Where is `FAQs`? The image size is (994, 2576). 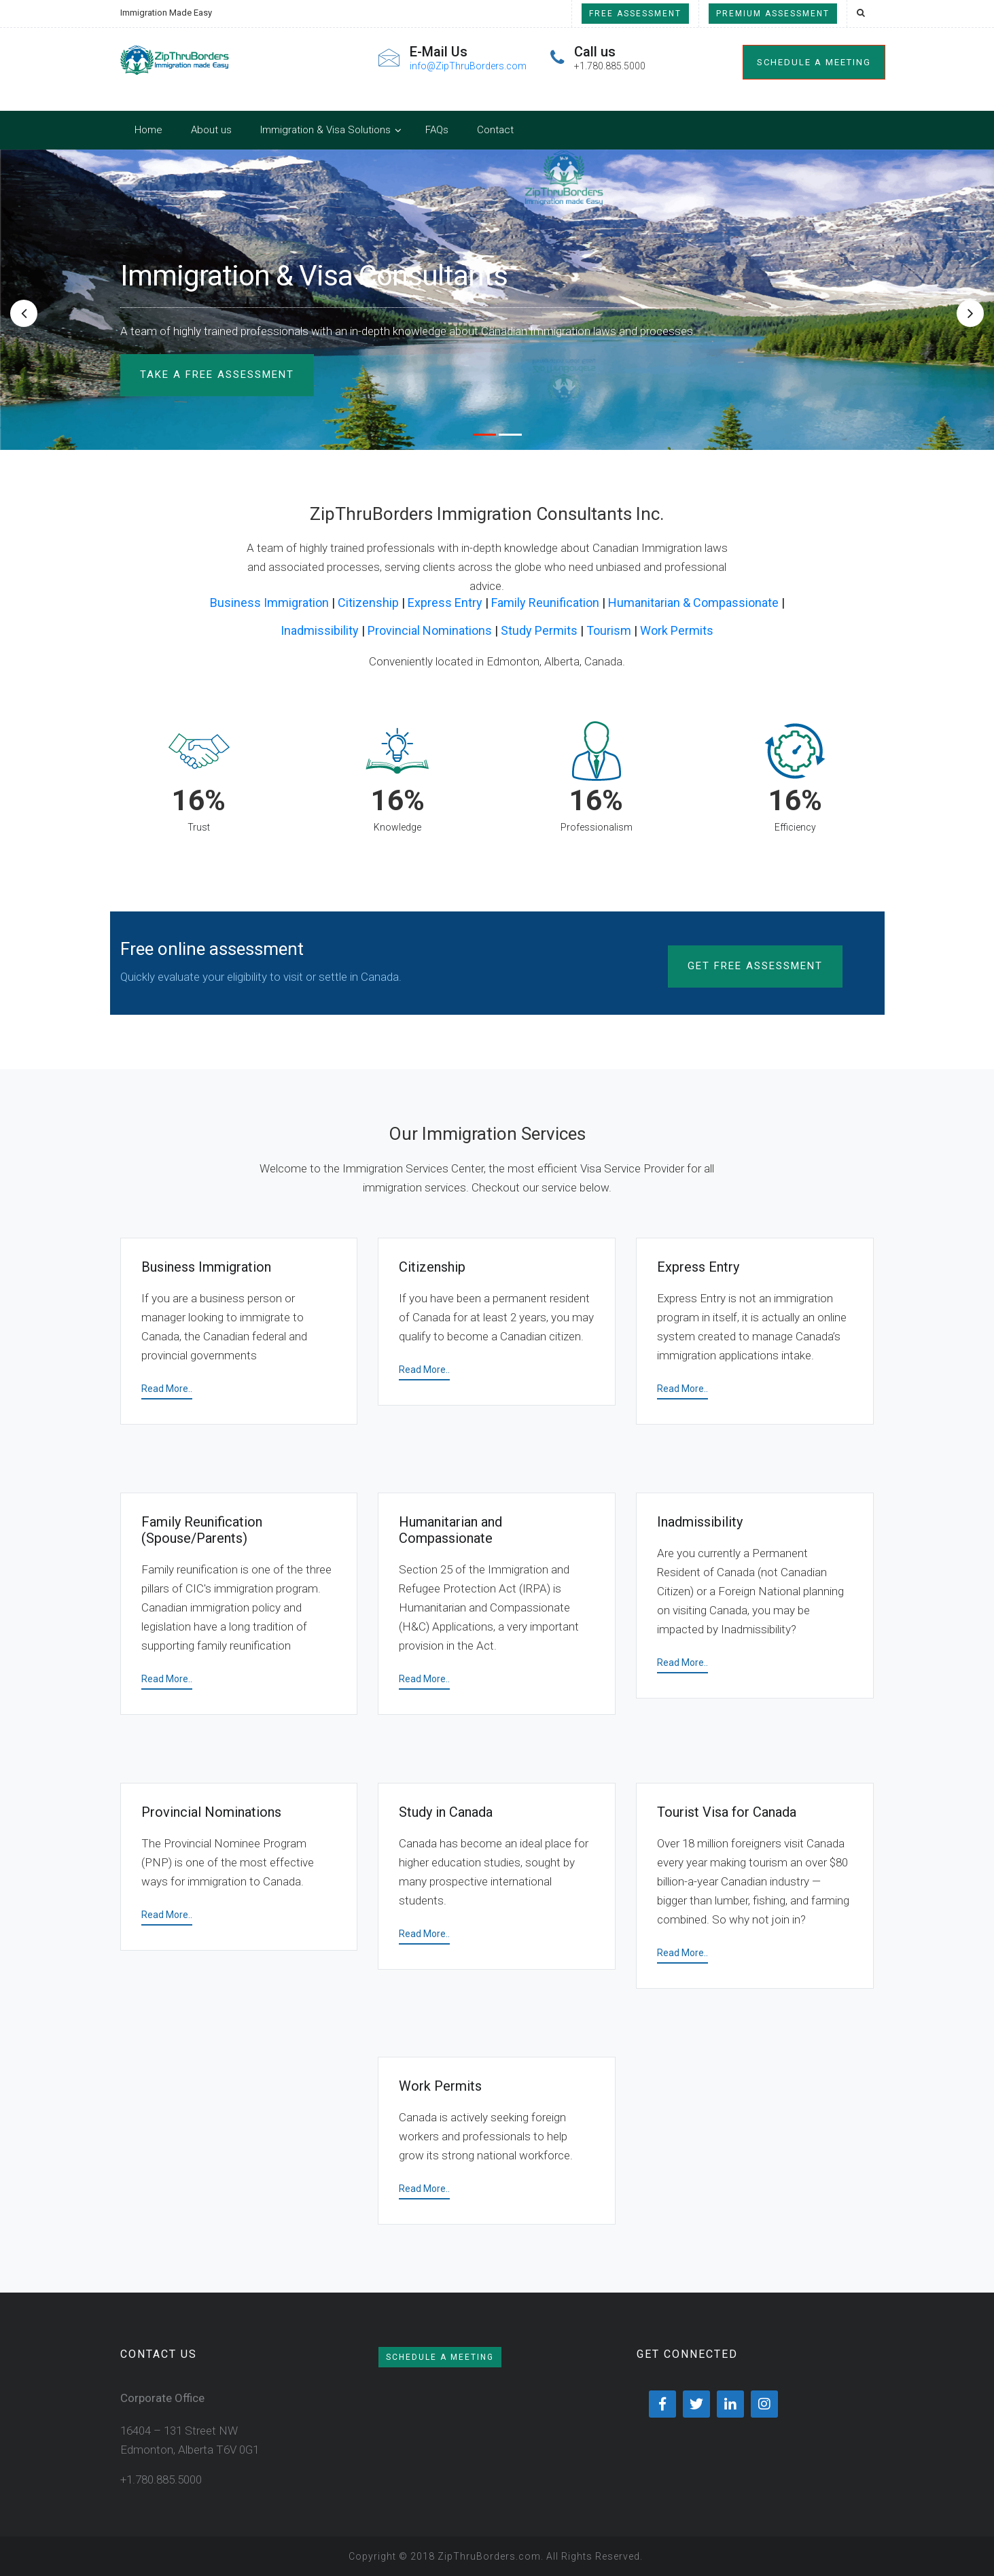
FAQs is located at coordinates (436, 130).